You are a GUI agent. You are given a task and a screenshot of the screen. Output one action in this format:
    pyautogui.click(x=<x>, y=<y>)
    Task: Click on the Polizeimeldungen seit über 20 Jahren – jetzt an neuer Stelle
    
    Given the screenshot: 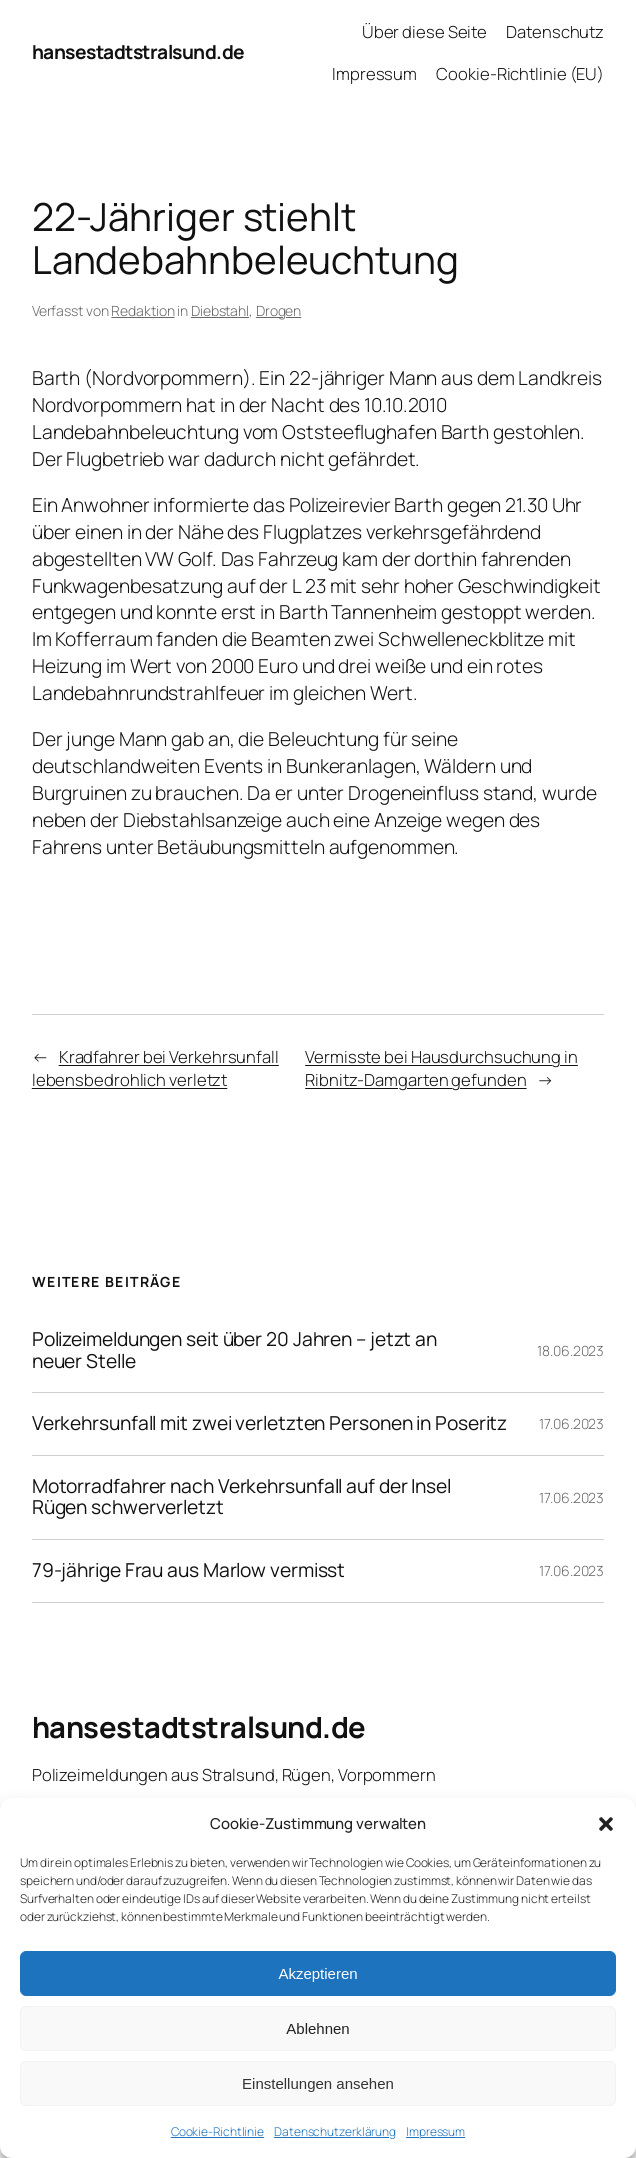 What is the action you would take?
    pyautogui.click(x=234, y=1350)
    